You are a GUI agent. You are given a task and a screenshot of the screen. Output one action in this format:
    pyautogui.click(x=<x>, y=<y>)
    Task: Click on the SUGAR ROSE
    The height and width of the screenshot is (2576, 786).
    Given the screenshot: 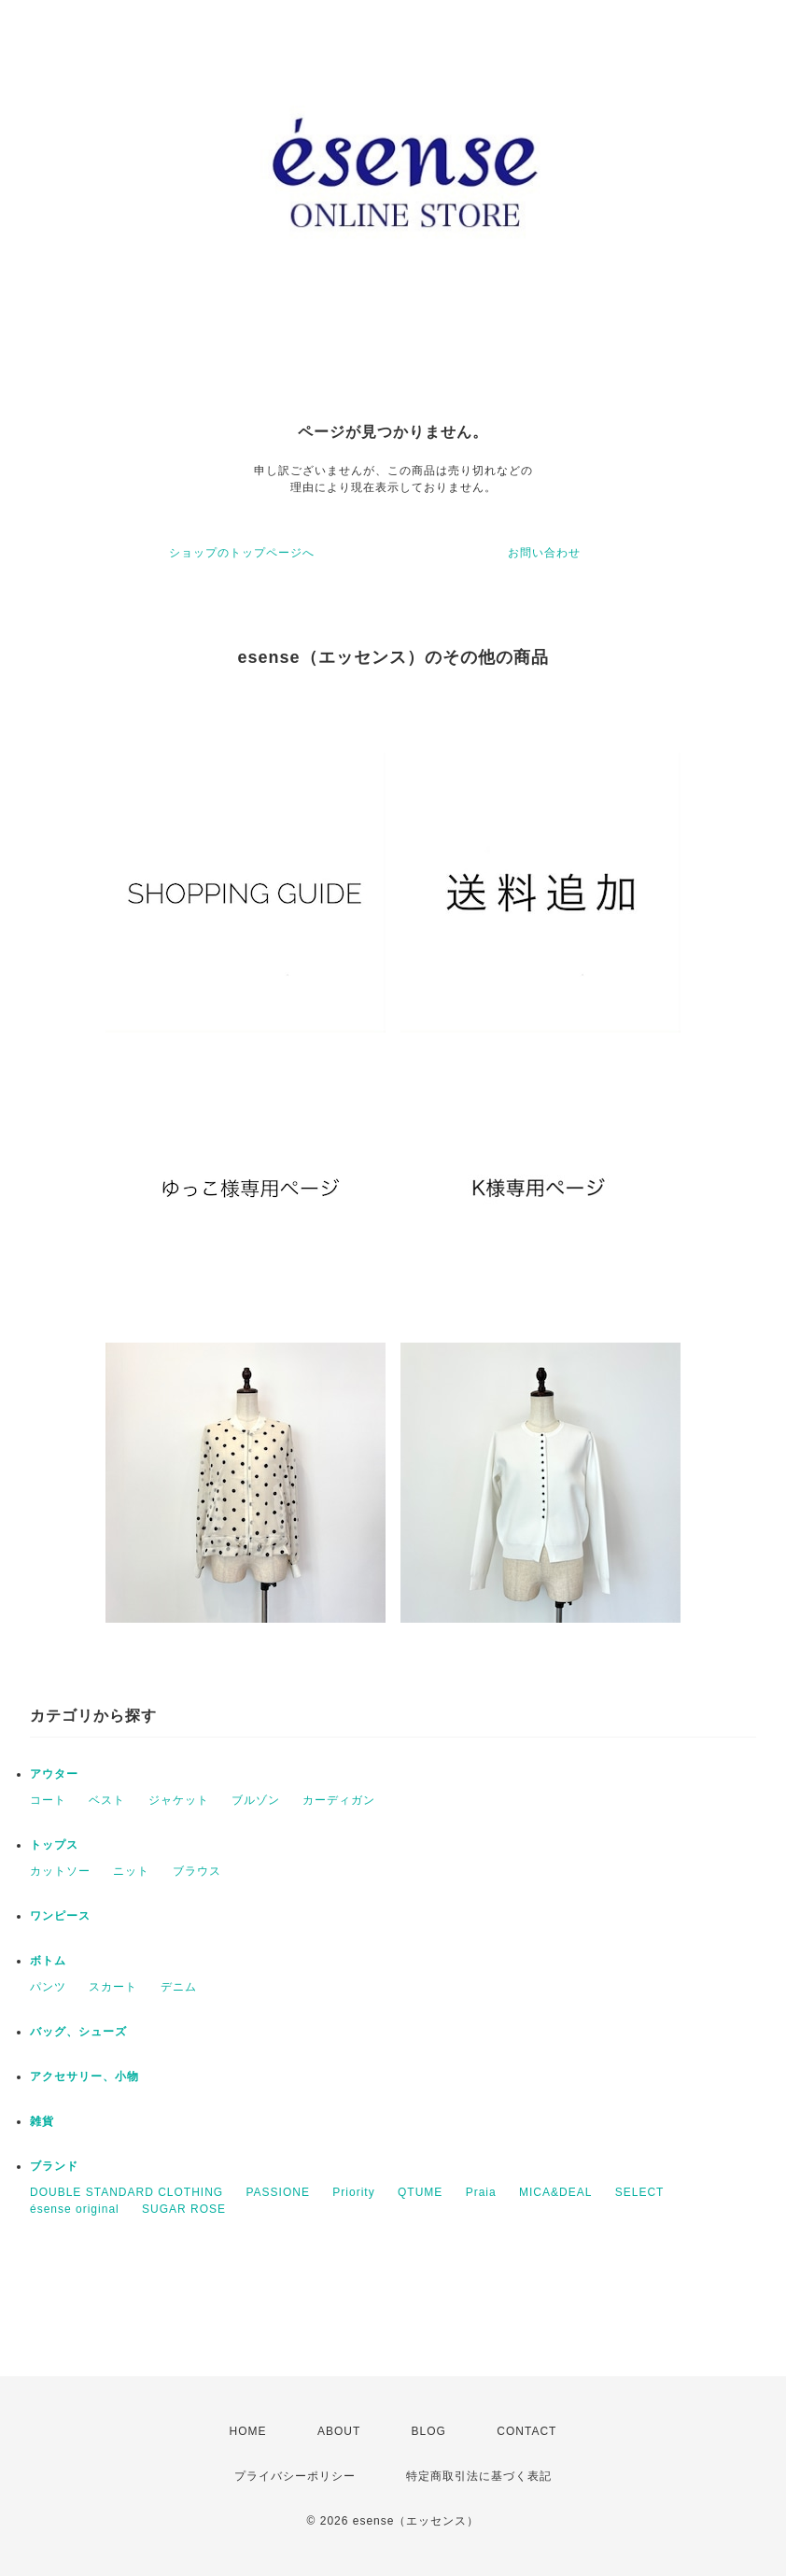 What is the action you would take?
    pyautogui.click(x=184, y=2209)
    